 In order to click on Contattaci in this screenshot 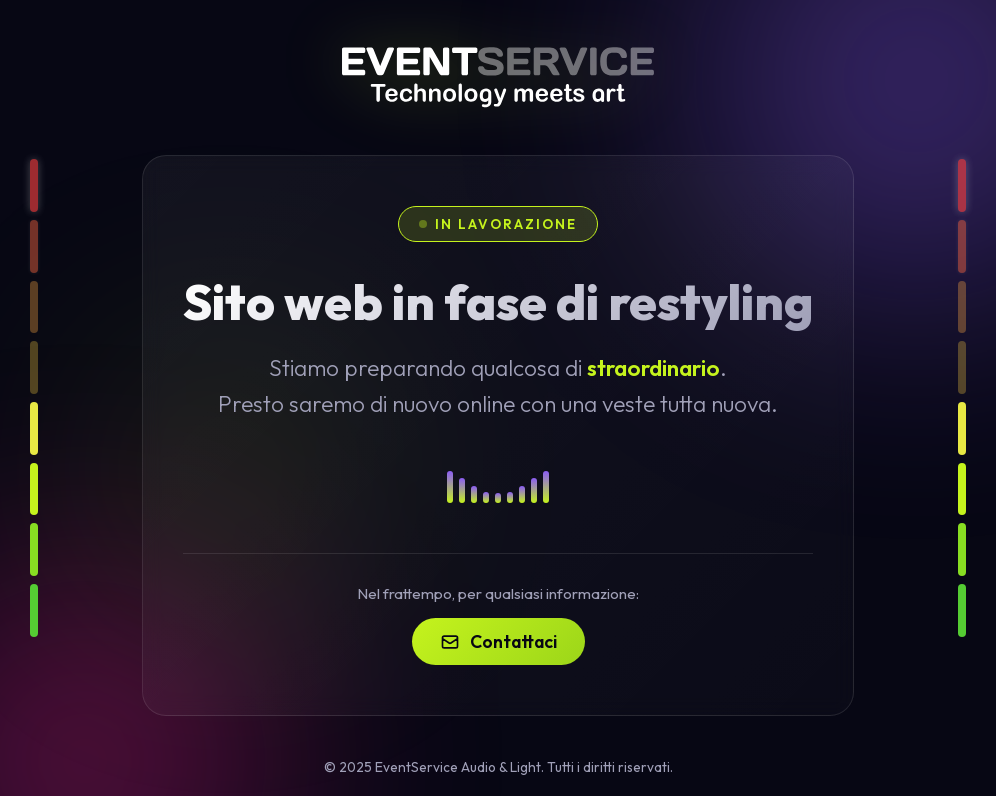, I will do `click(498, 641)`.